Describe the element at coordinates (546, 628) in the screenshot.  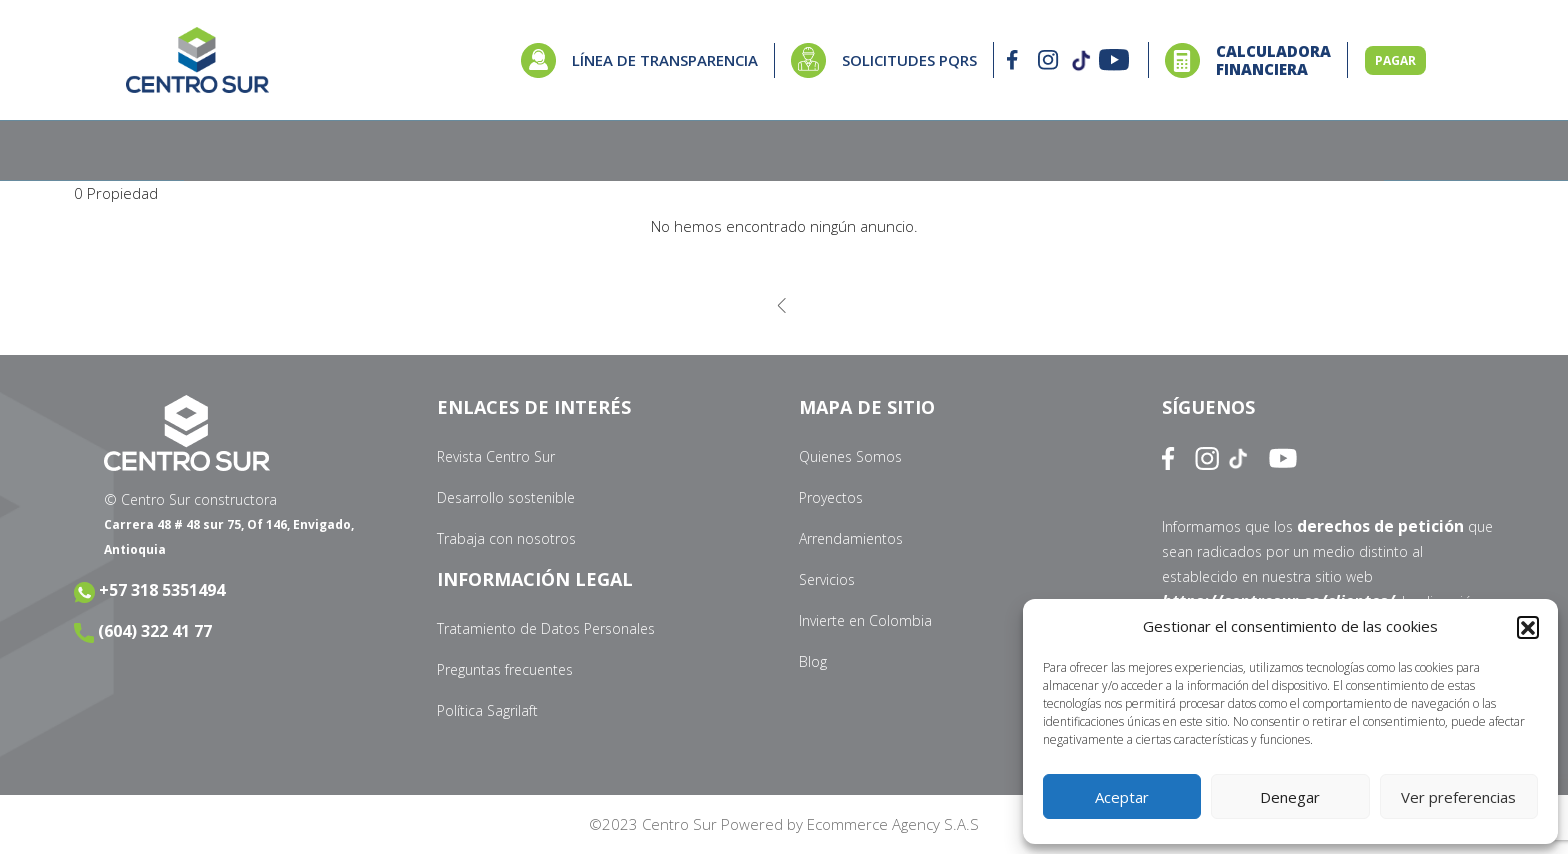
I see `Tratamiento de Datos Personales` at that location.